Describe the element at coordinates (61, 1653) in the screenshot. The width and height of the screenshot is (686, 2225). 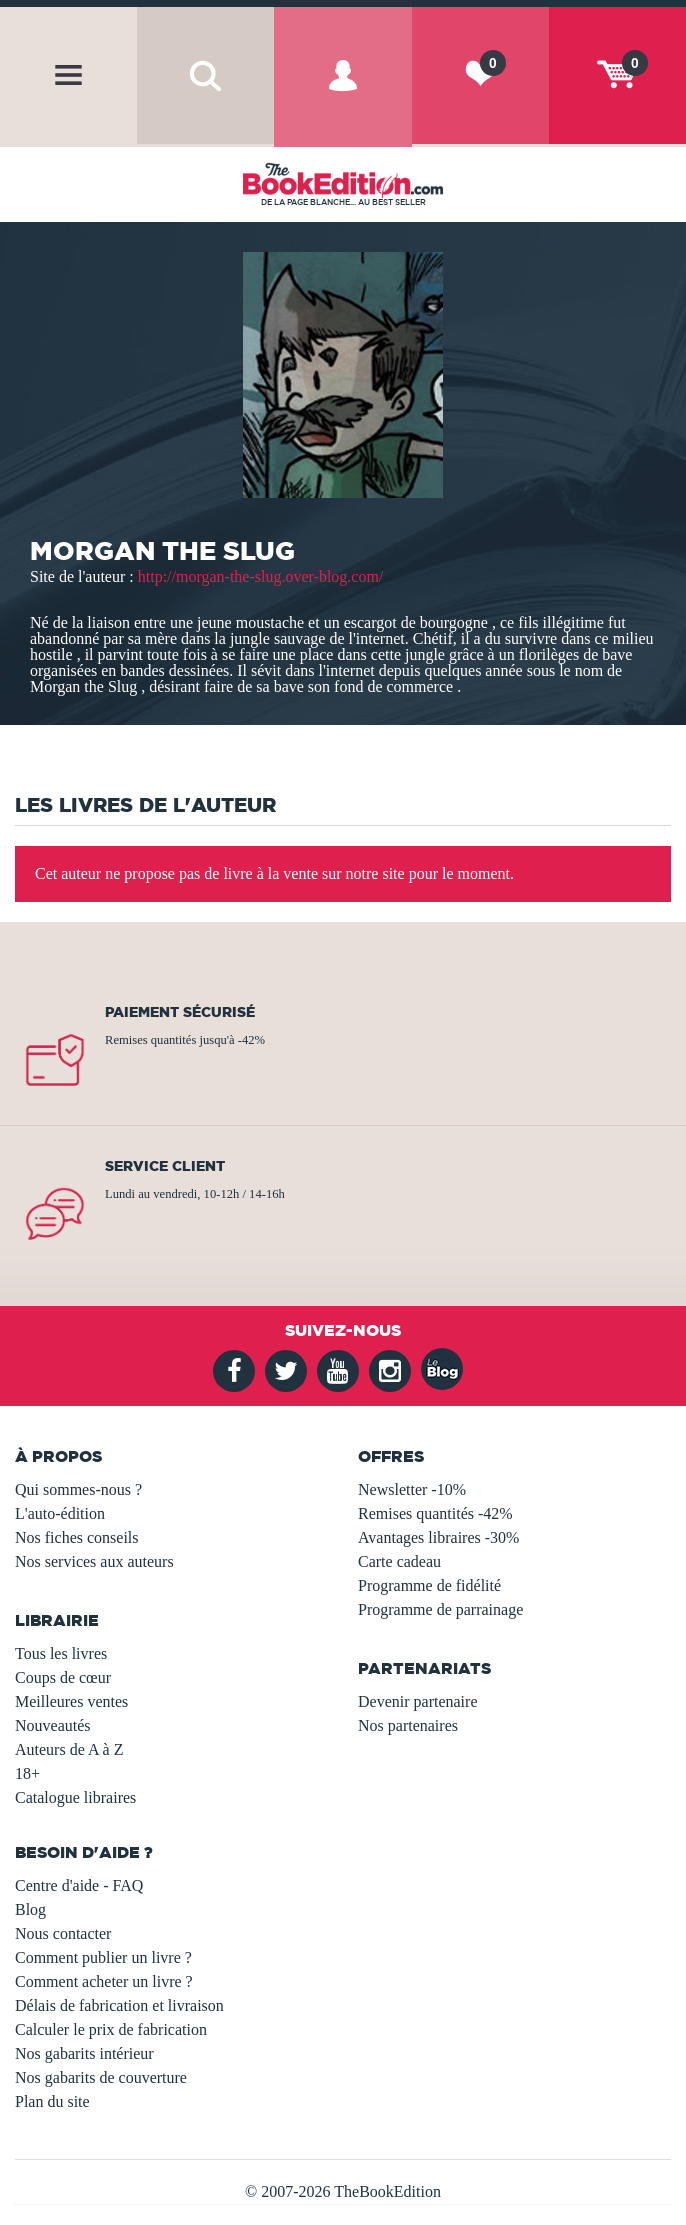
I see `Tous les livres` at that location.